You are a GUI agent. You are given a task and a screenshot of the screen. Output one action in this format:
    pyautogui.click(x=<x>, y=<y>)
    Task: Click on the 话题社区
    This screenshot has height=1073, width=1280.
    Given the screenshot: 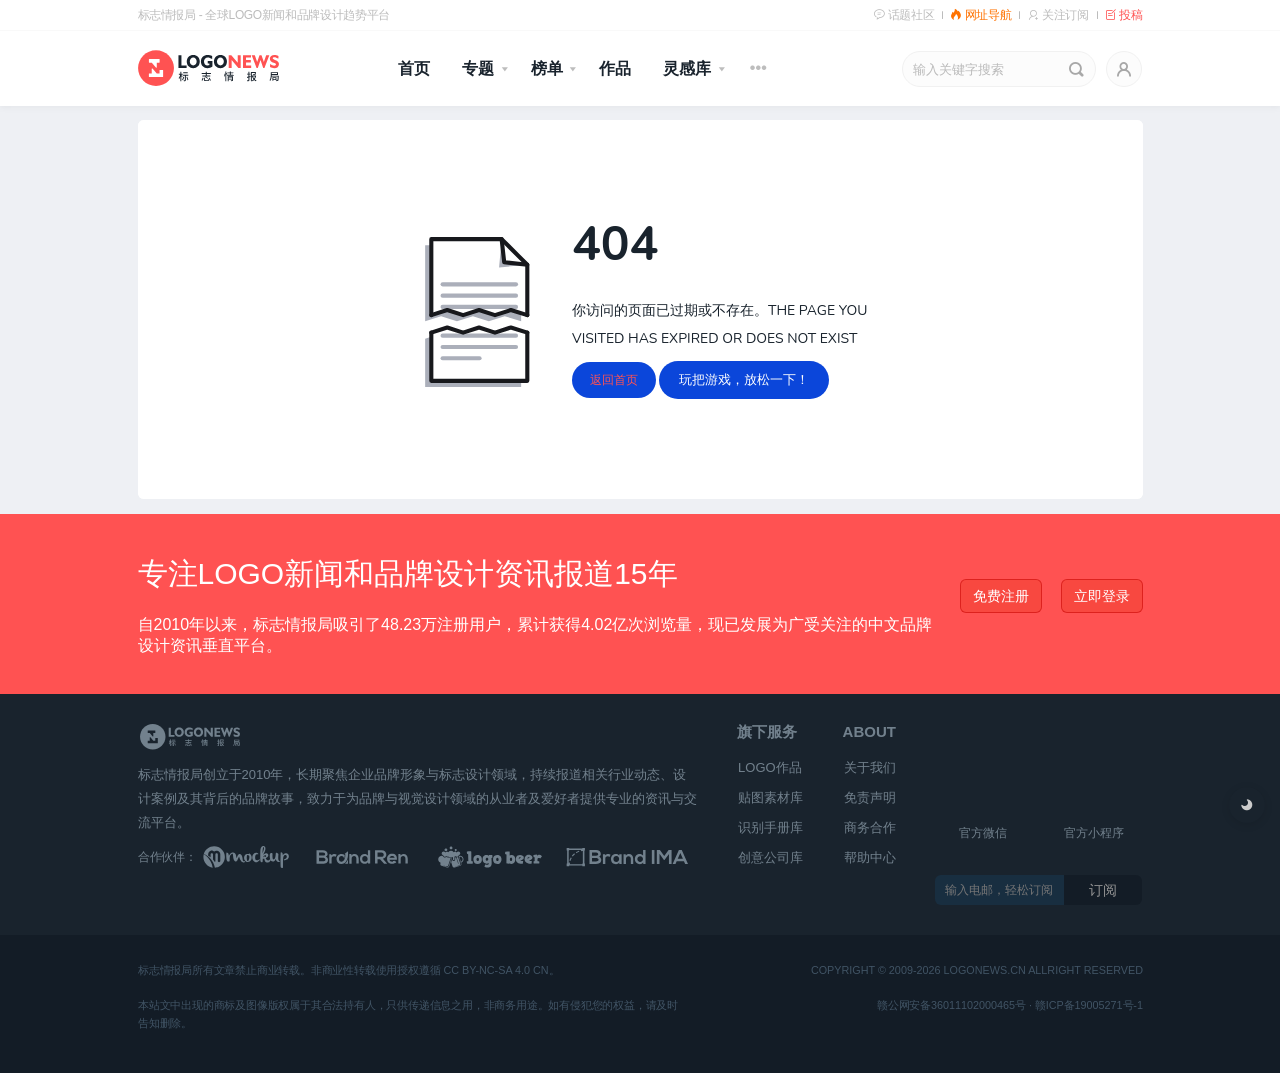 What is the action you would take?
    pyautogui.click(x=903, y=15)
    